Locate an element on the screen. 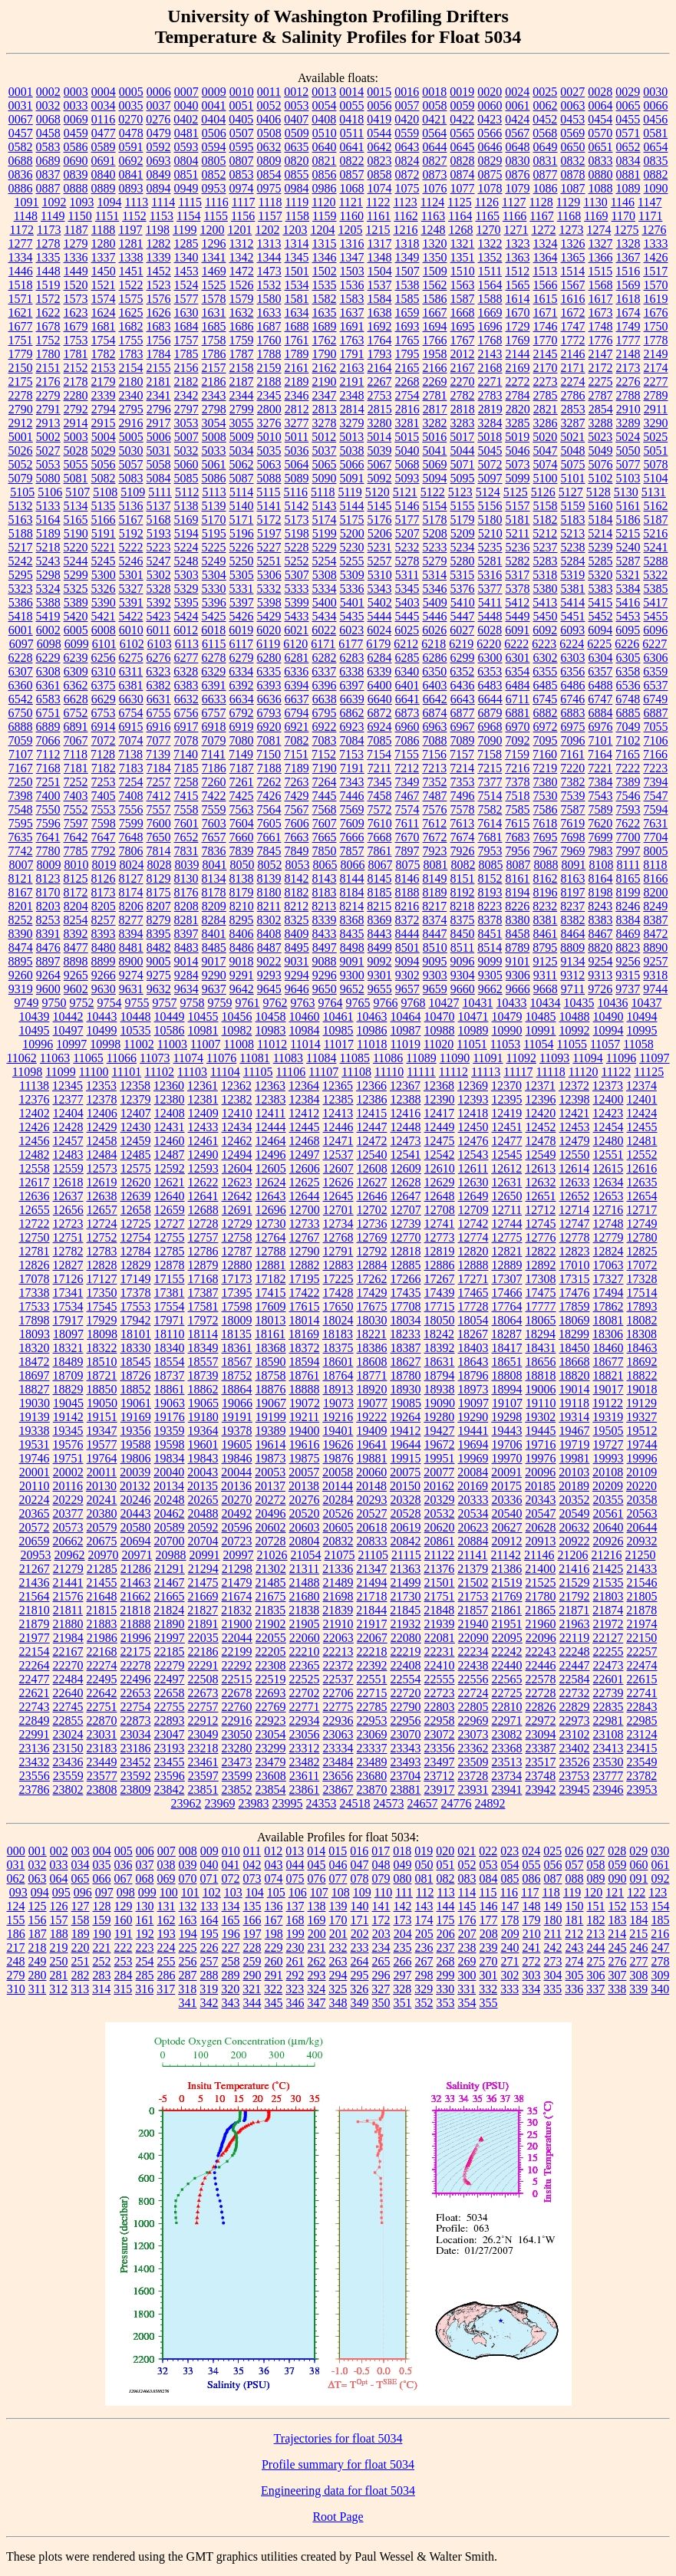 The width and height of the screenshot is (676, 2576). 20136 is located at coordinates (236, 1485).